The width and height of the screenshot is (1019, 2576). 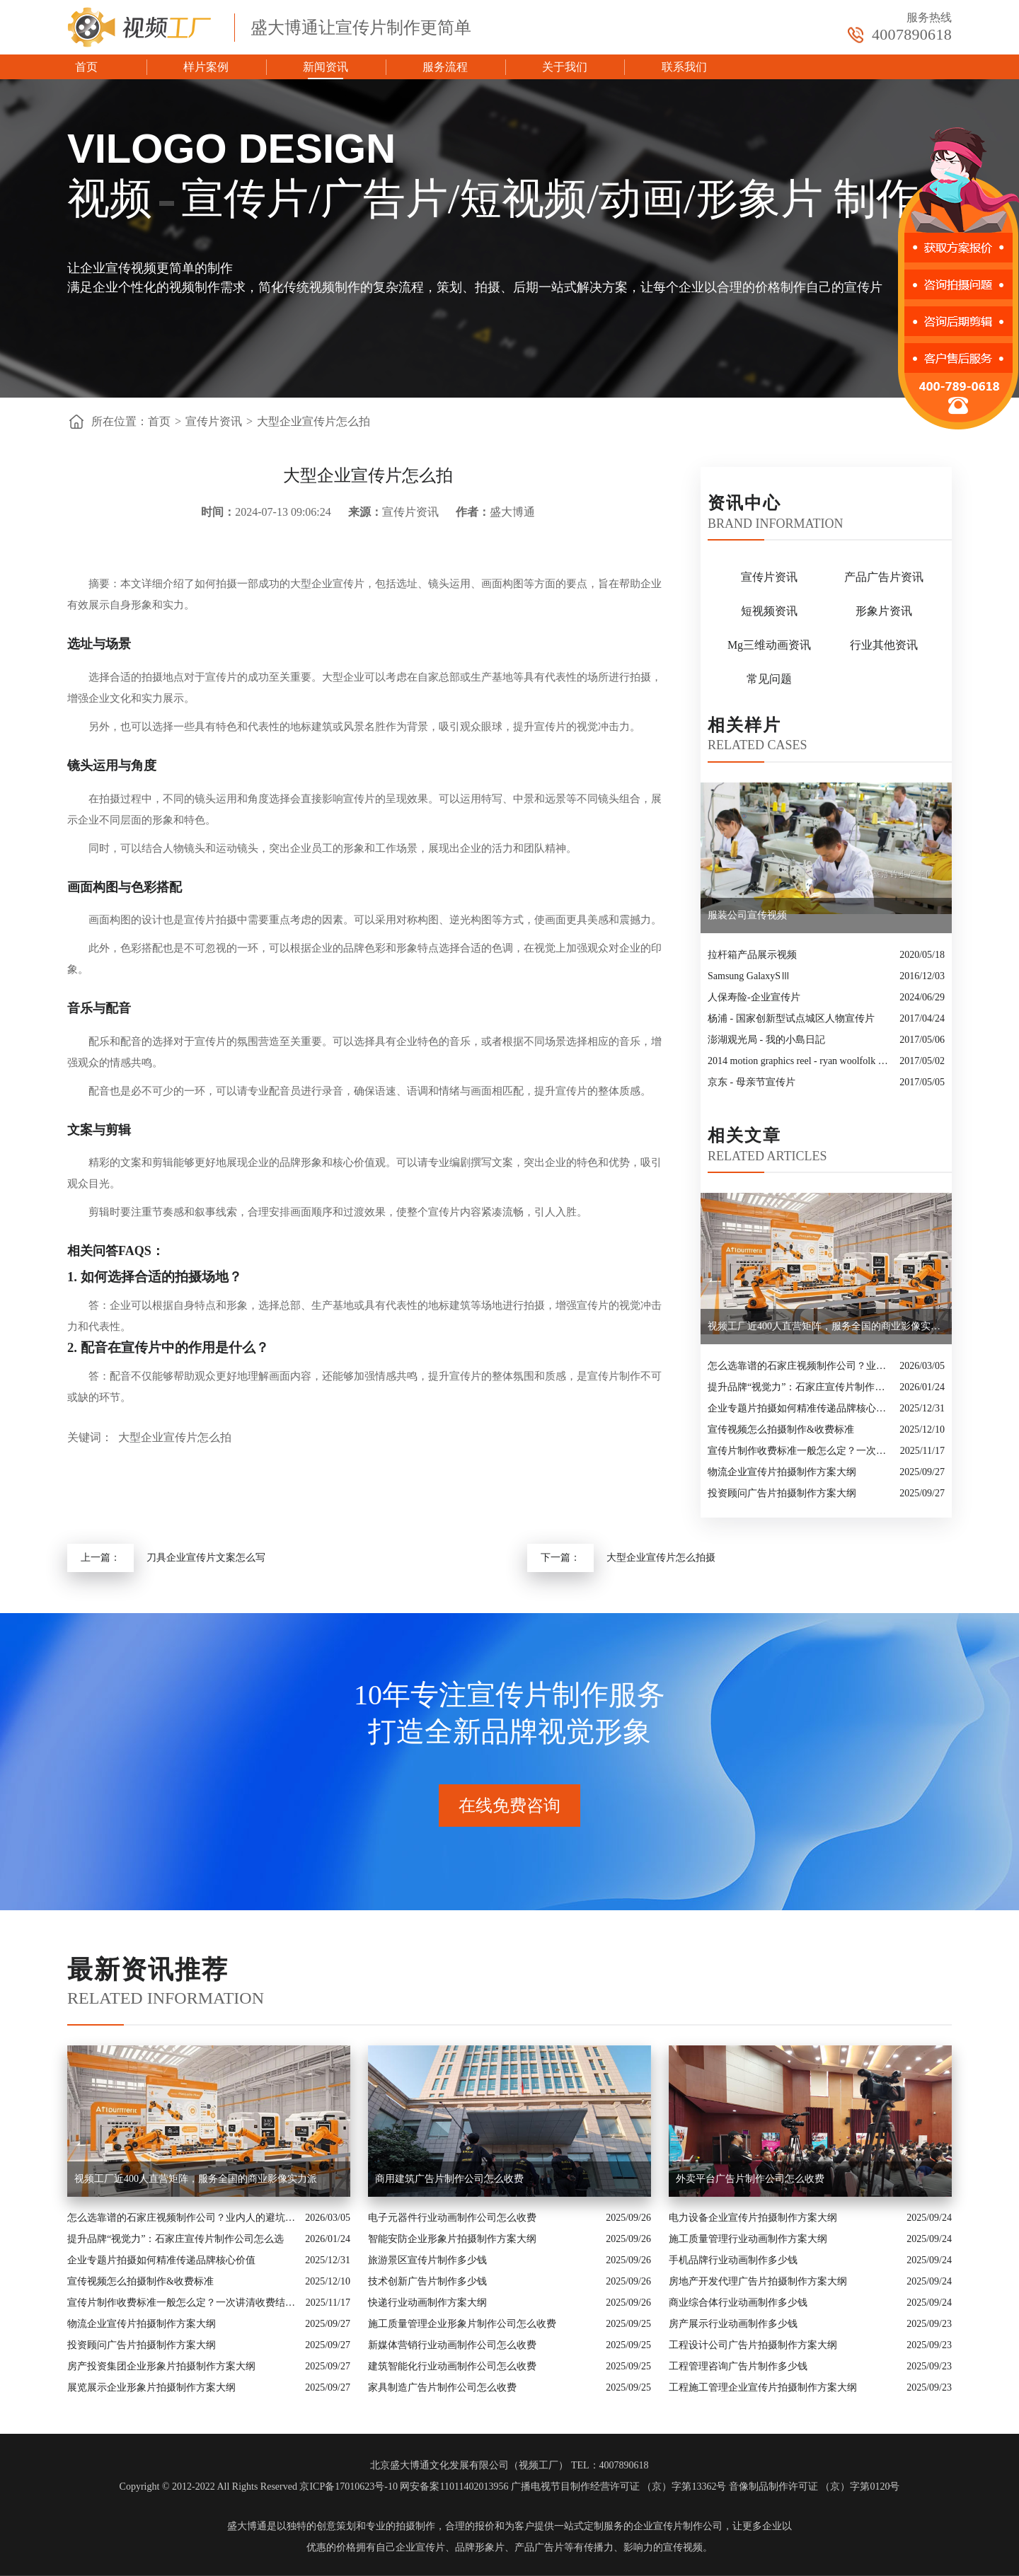 What do you see at coordinates (733, 2260) in the screenshot?
I see `手机品牌行业动画制作多少钱` at bounding box center [733, 2260].